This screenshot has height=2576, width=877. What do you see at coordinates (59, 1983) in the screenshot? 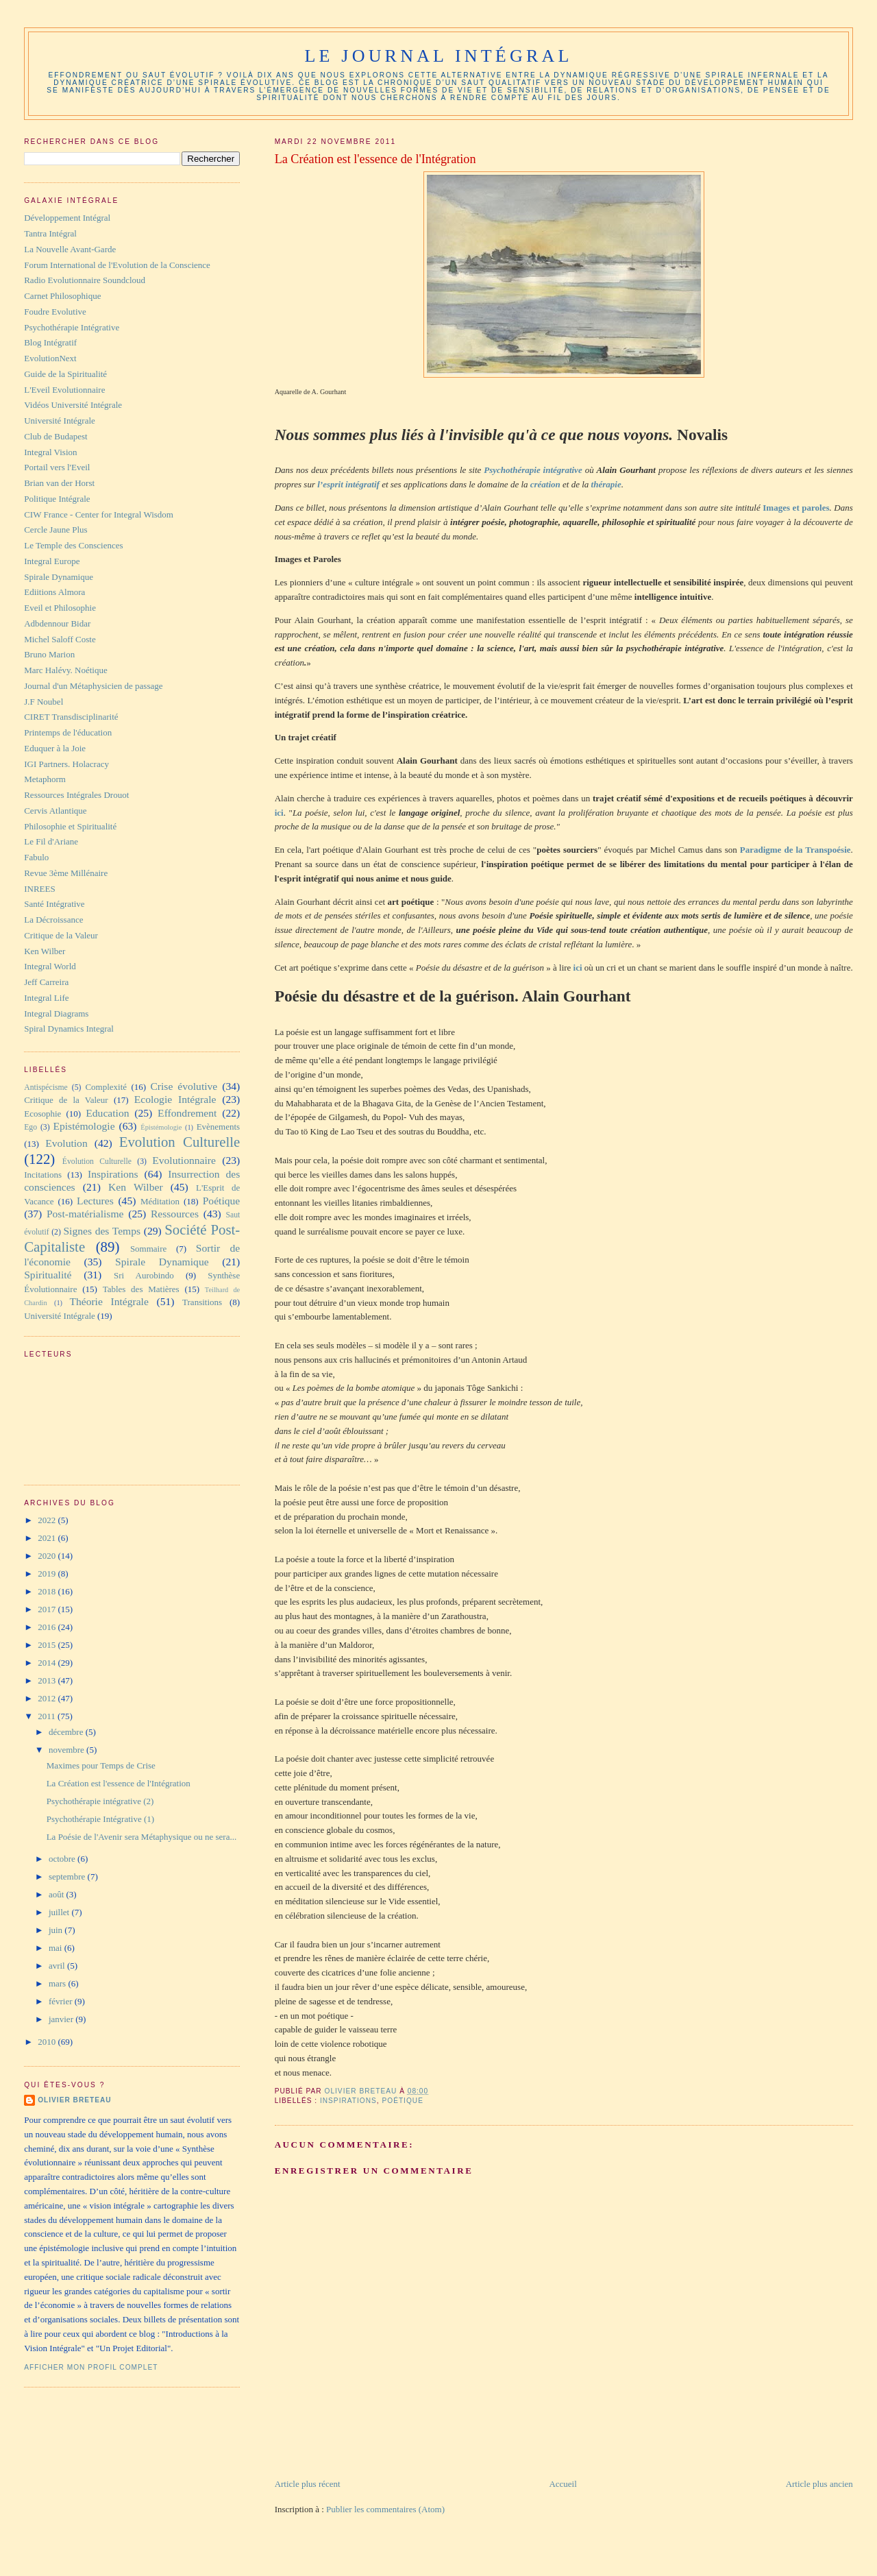
I see `mars` at bounding box center [59, 1983].